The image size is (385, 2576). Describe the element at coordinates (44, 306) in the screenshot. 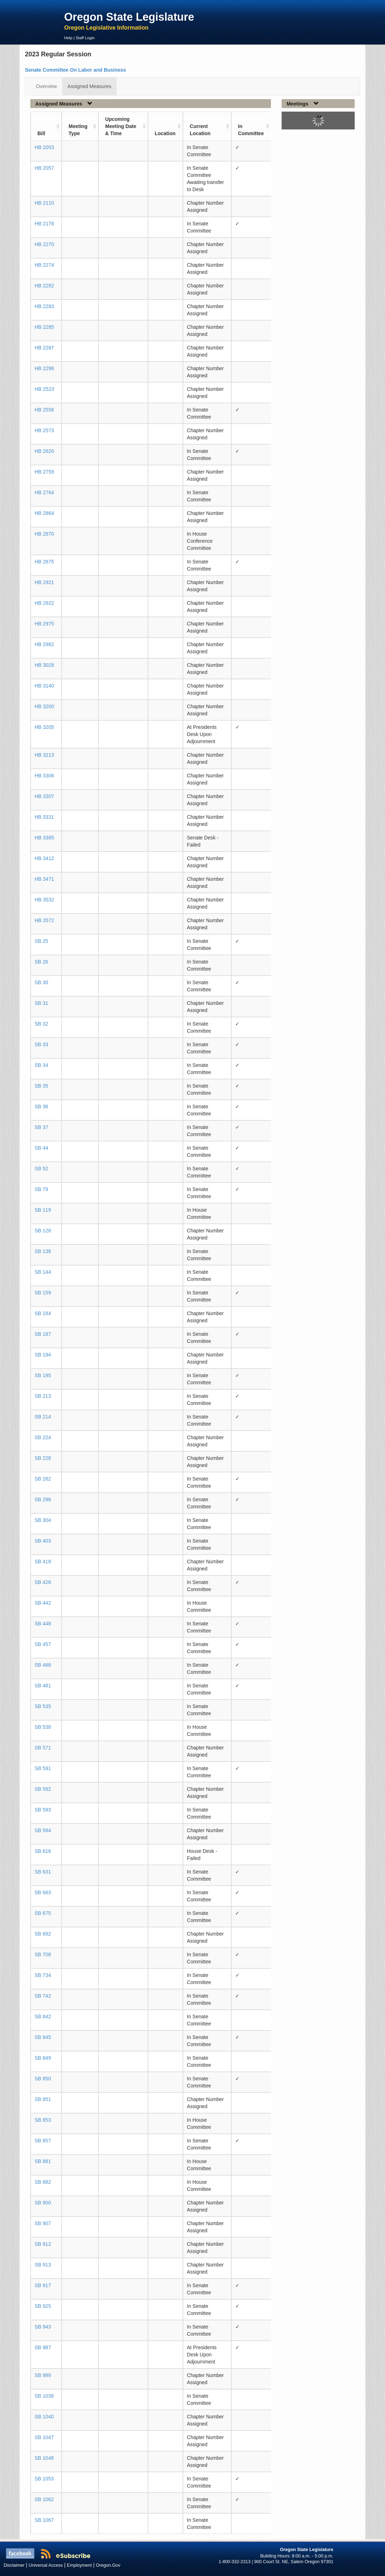

I see `HB 2283` at that location.